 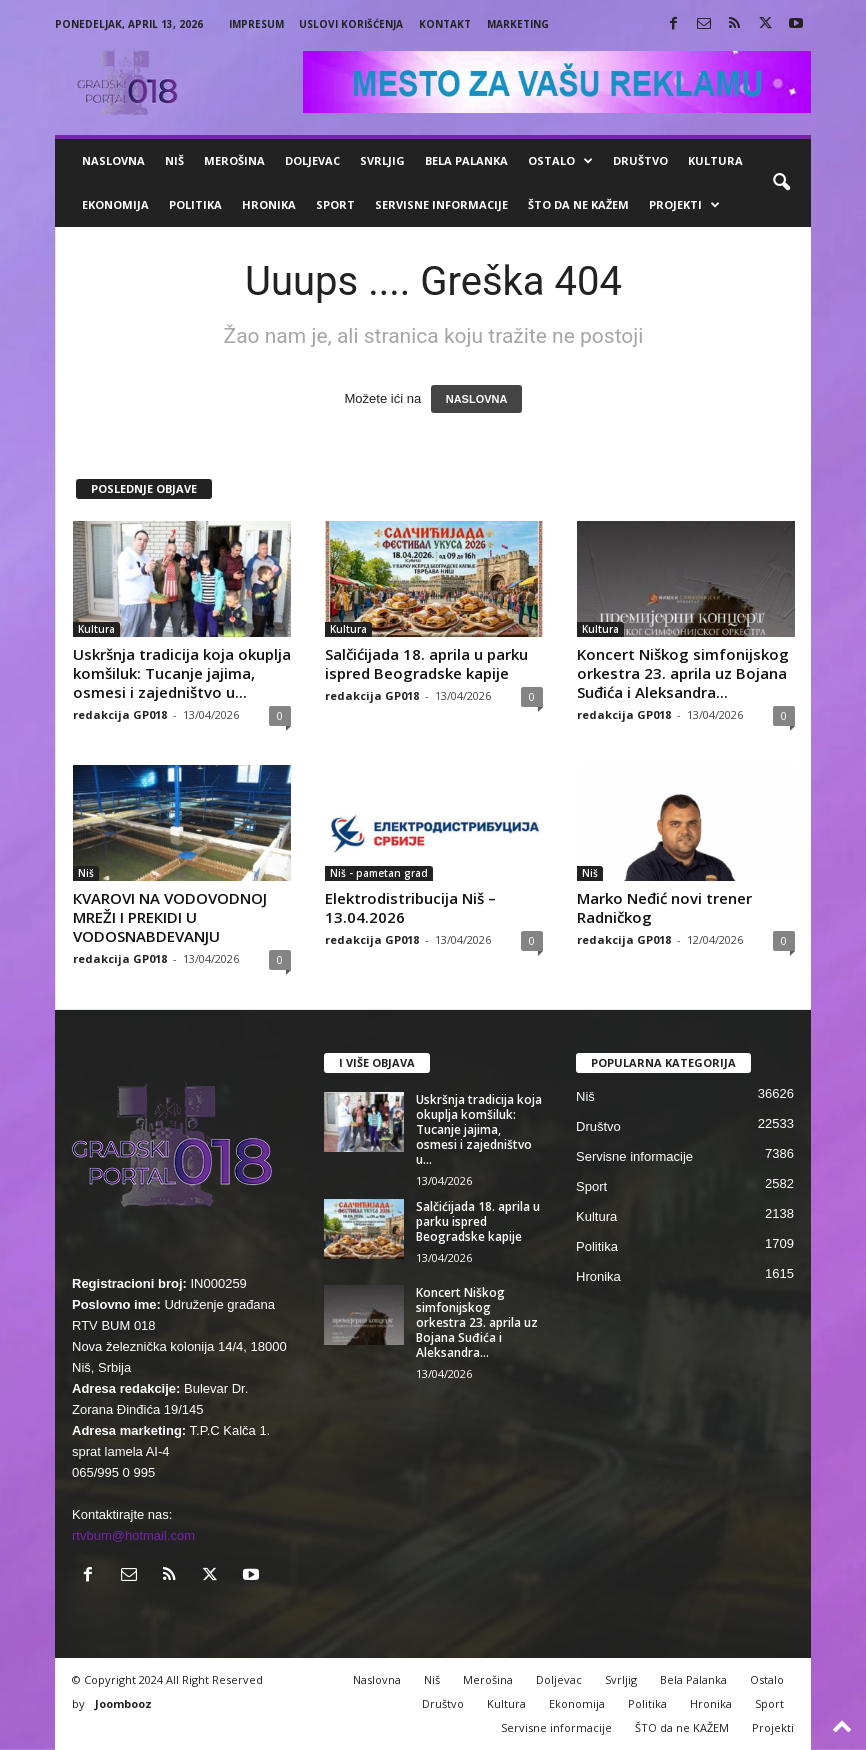 I want to click on Niš, so click(x=174, y=160).